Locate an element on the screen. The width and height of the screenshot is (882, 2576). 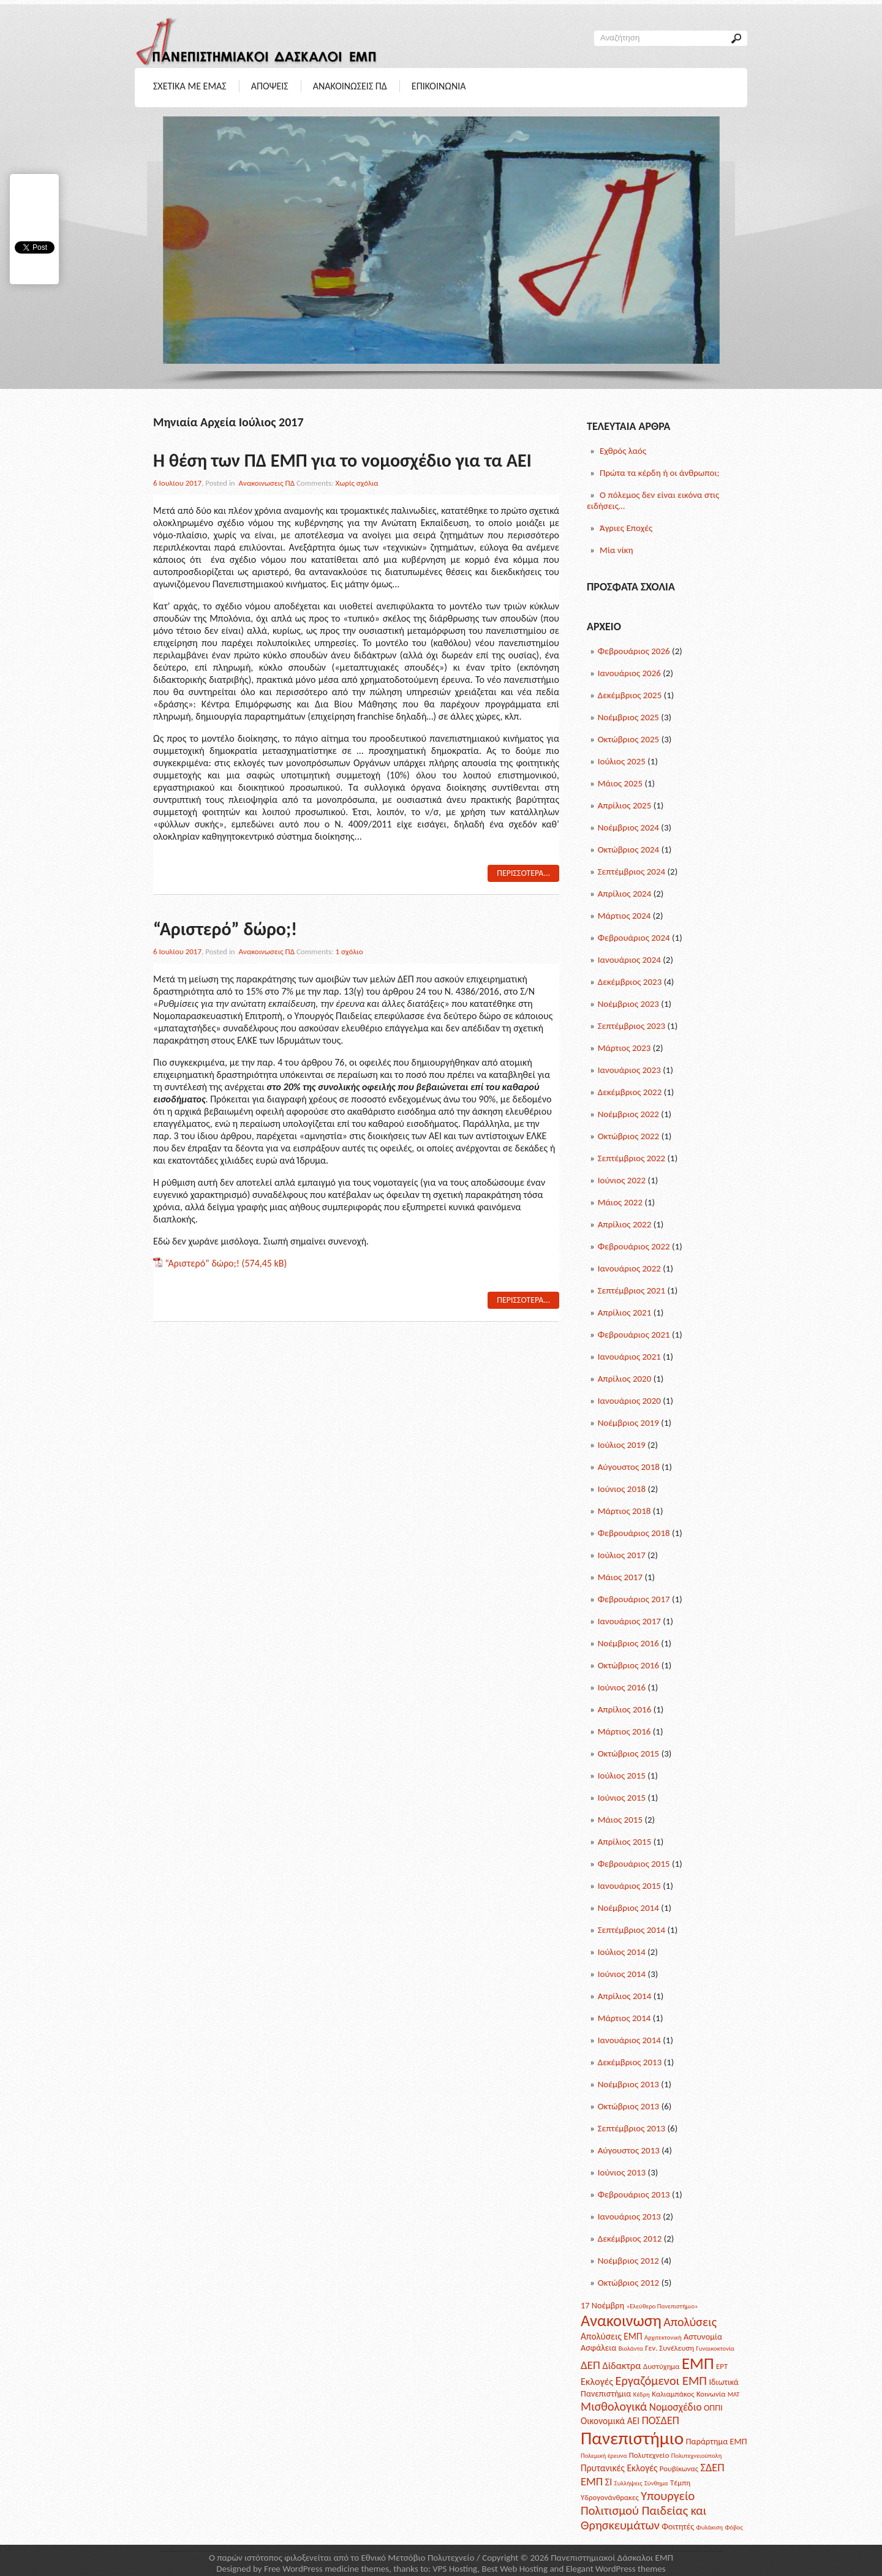
Ιούνιος 2015 is located at coordinates (622, 1797).